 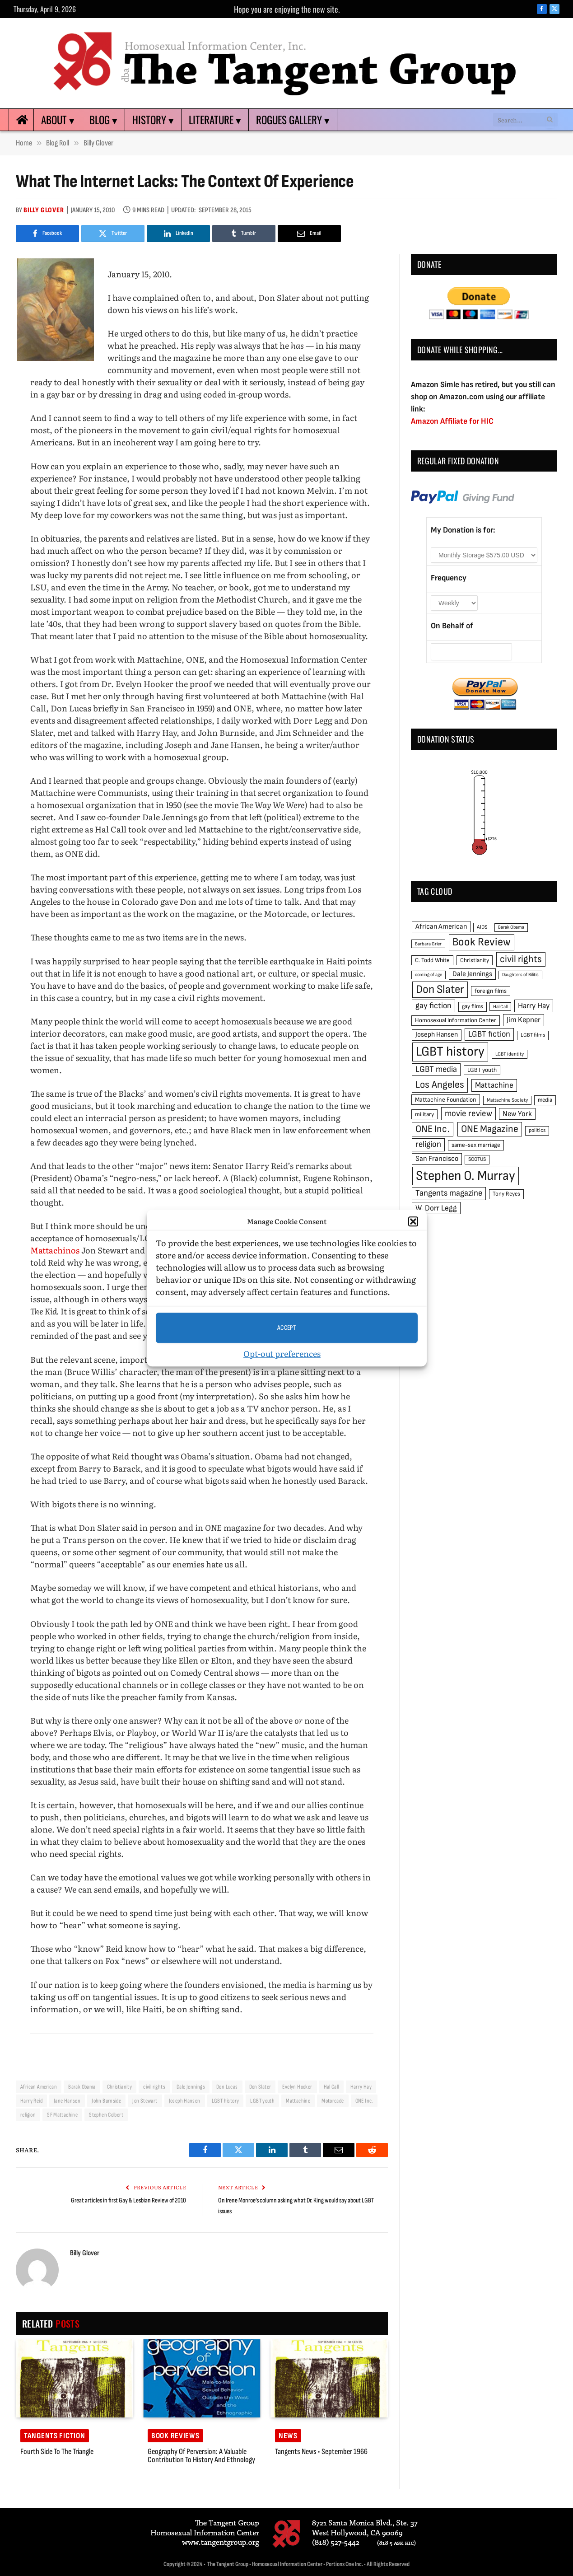 I want to click on Motorcade, so click(x=332, y=2100).